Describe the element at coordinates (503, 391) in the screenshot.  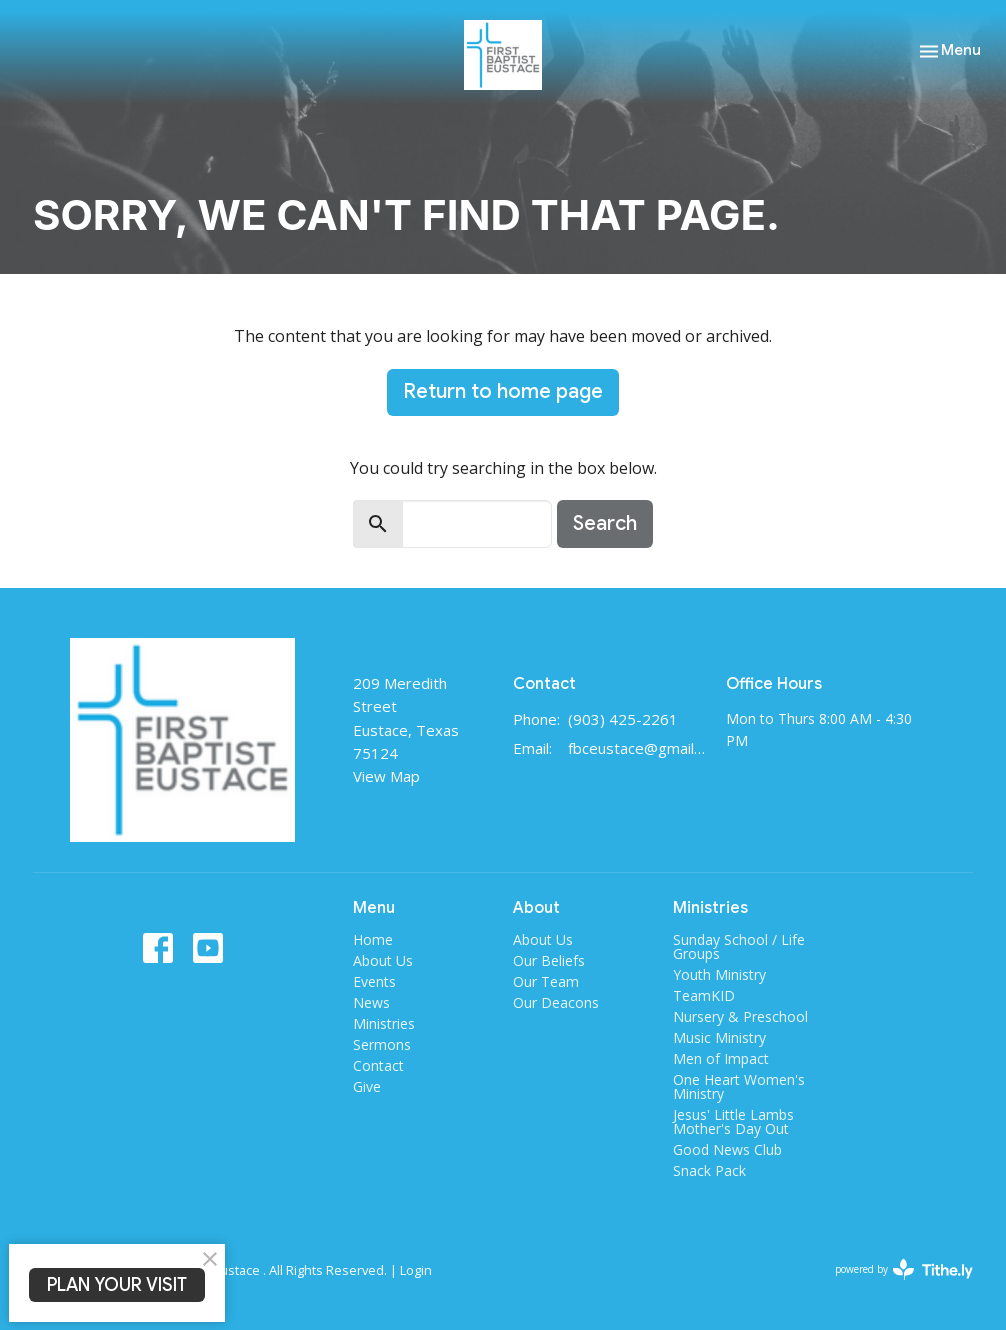
I see `Return to home page` at that location.